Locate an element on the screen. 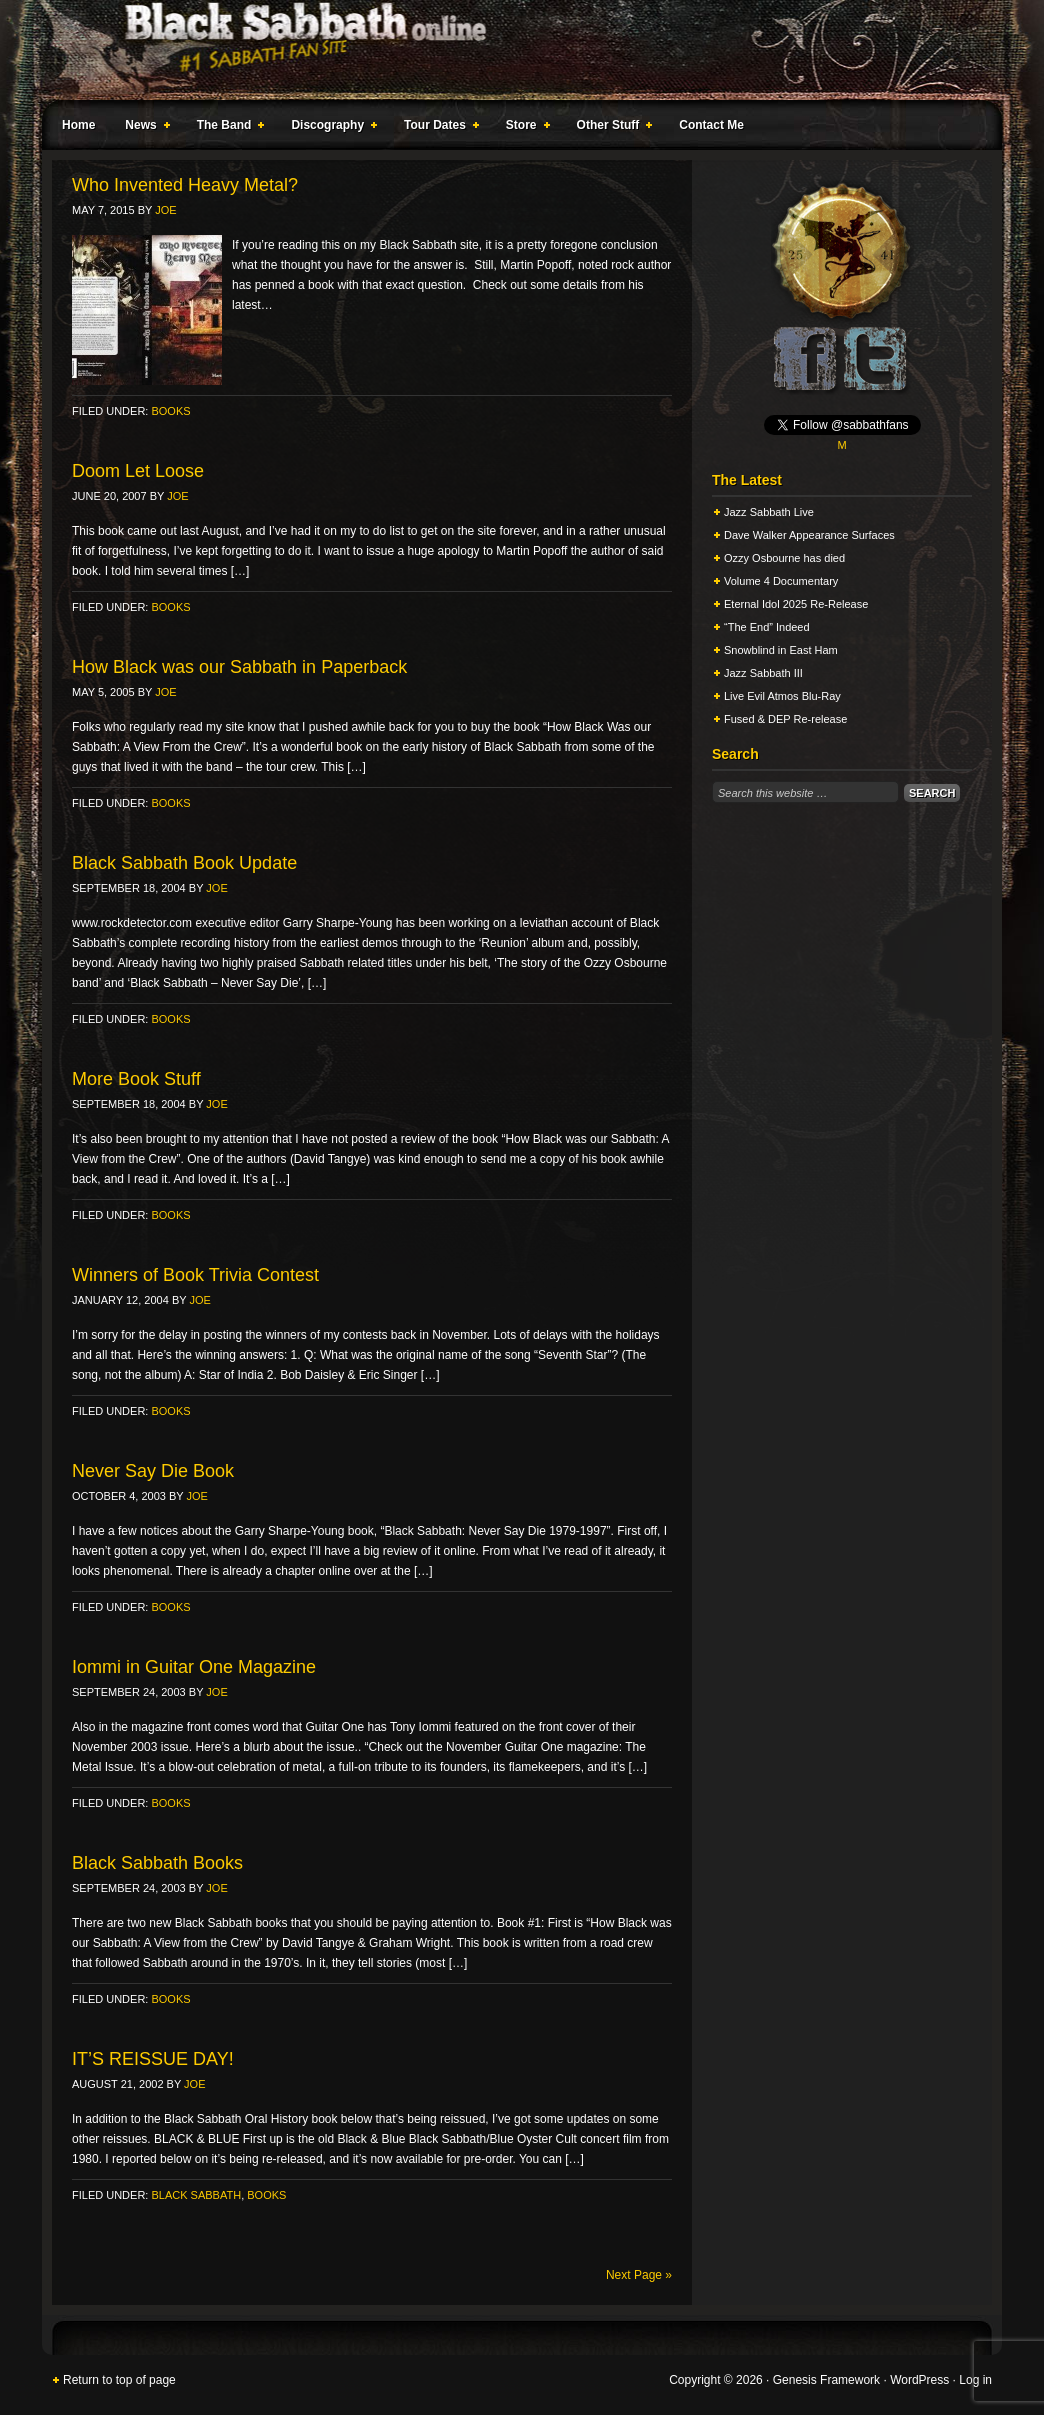  Who Invented Heavy Metal? is located at coordinates (185, 185).